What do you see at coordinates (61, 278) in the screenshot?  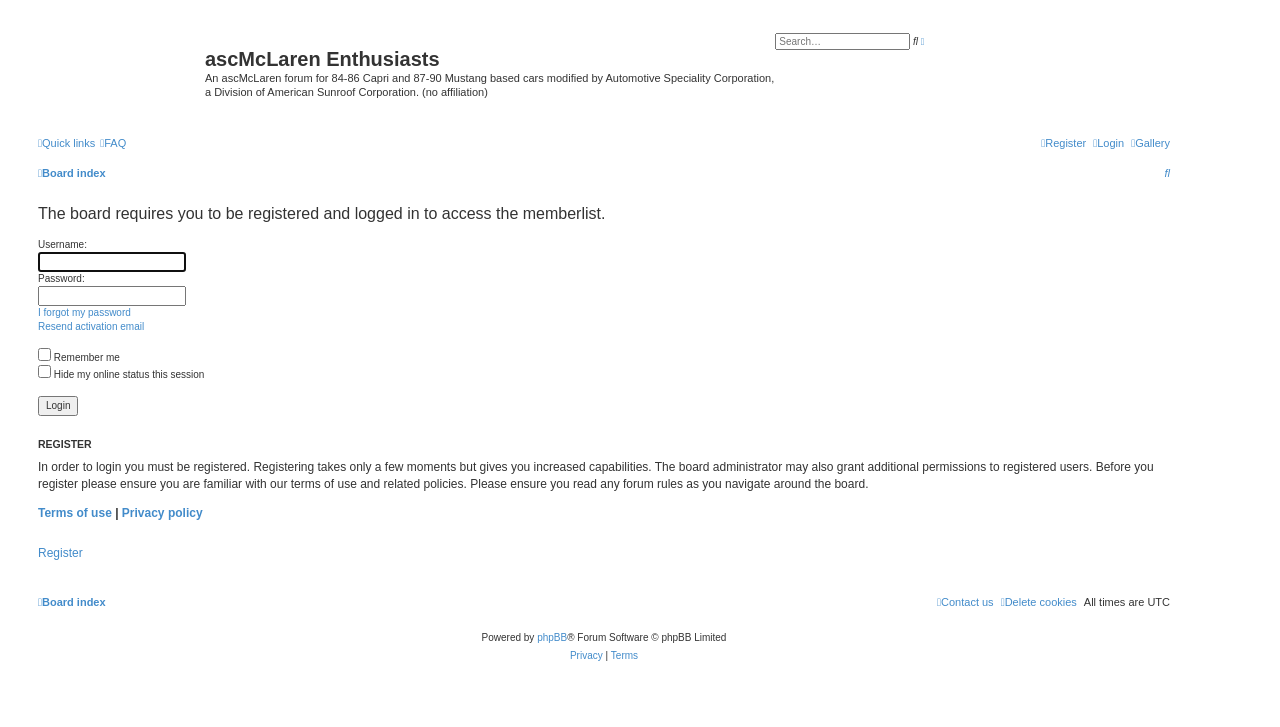 I see `Password:` at bounding box center [61, 278].